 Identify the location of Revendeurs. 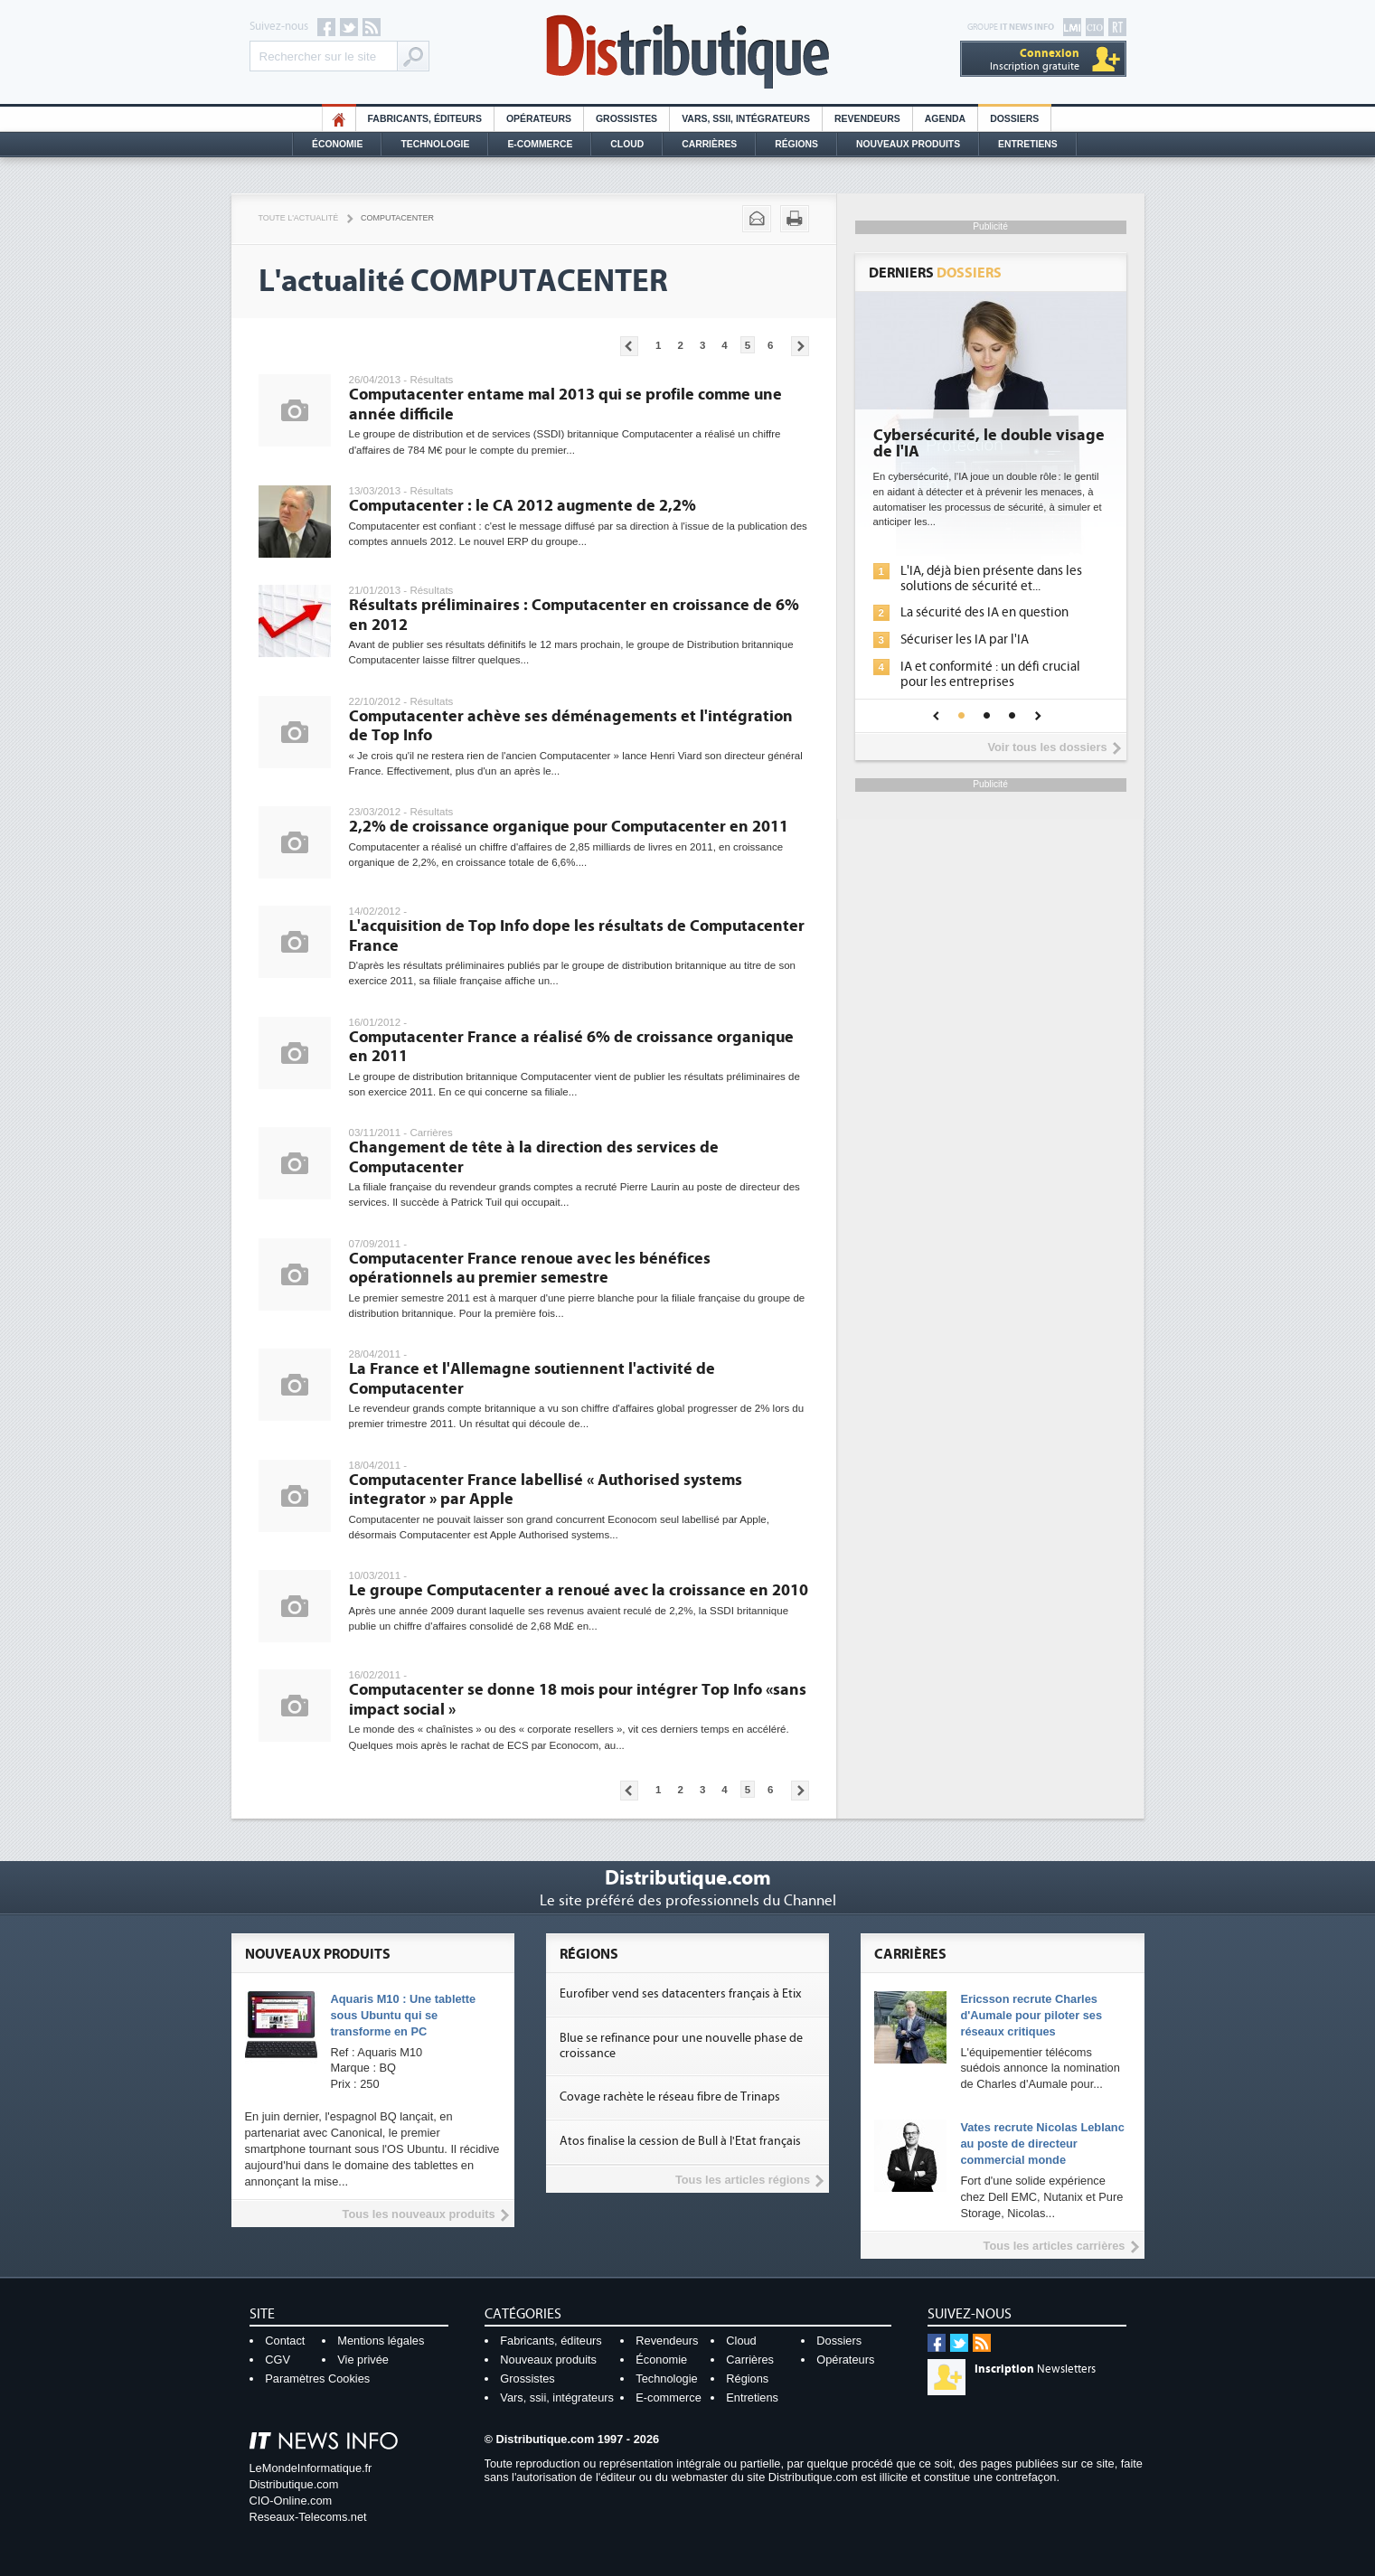
(867, 119).